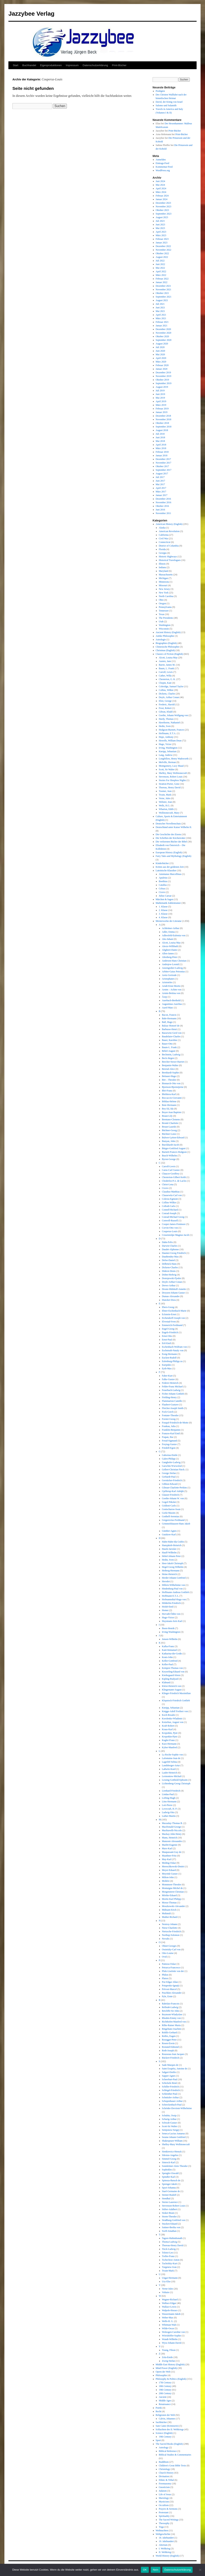 The height and width of the screenshot is (2576, 205). I want to click on Juni 2019, so click(160, 394).